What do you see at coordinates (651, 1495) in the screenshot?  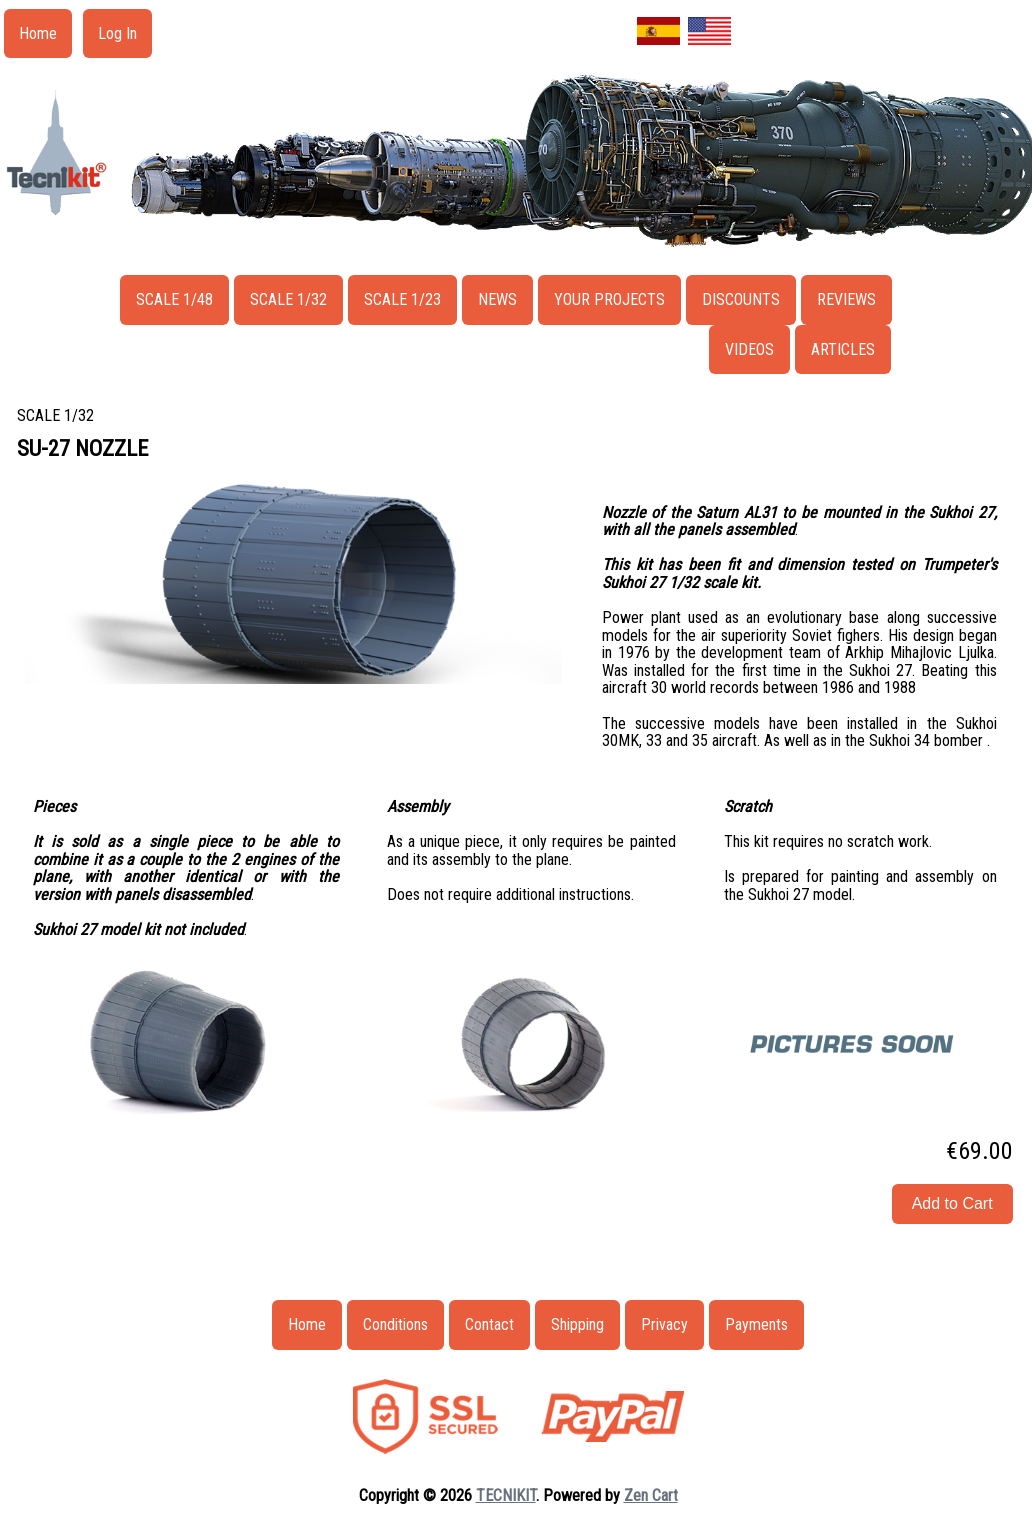 I see `Zen Cart` at bounding box center [651, 1495].